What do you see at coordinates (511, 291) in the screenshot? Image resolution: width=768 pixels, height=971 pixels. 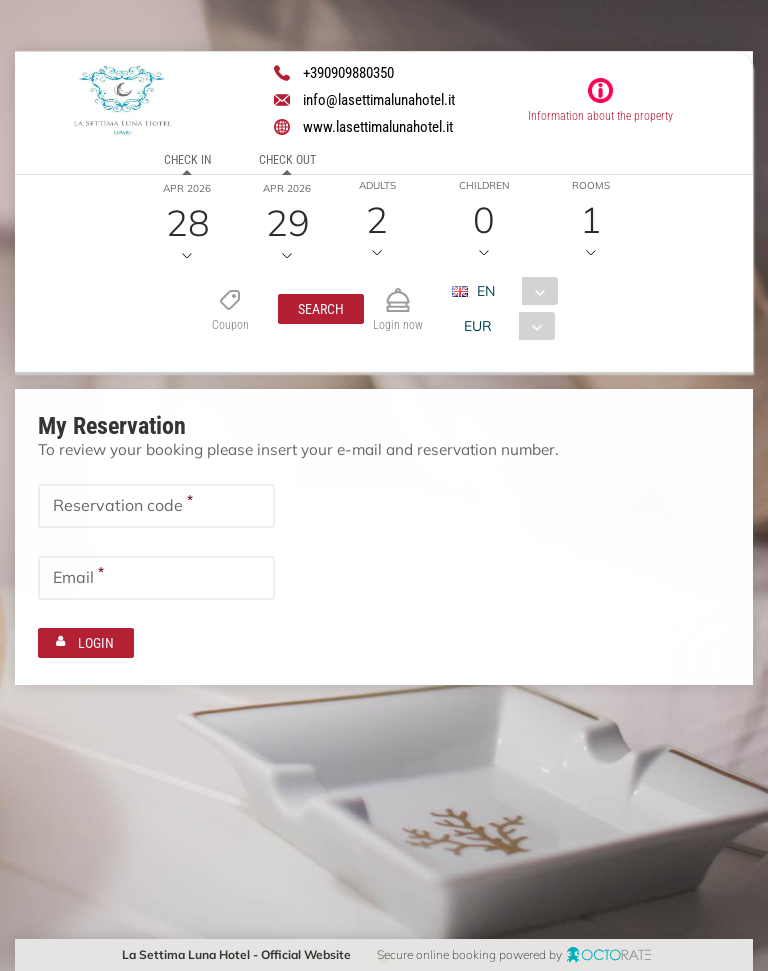 I see `[combobox]` at bounding box center [511, 291].